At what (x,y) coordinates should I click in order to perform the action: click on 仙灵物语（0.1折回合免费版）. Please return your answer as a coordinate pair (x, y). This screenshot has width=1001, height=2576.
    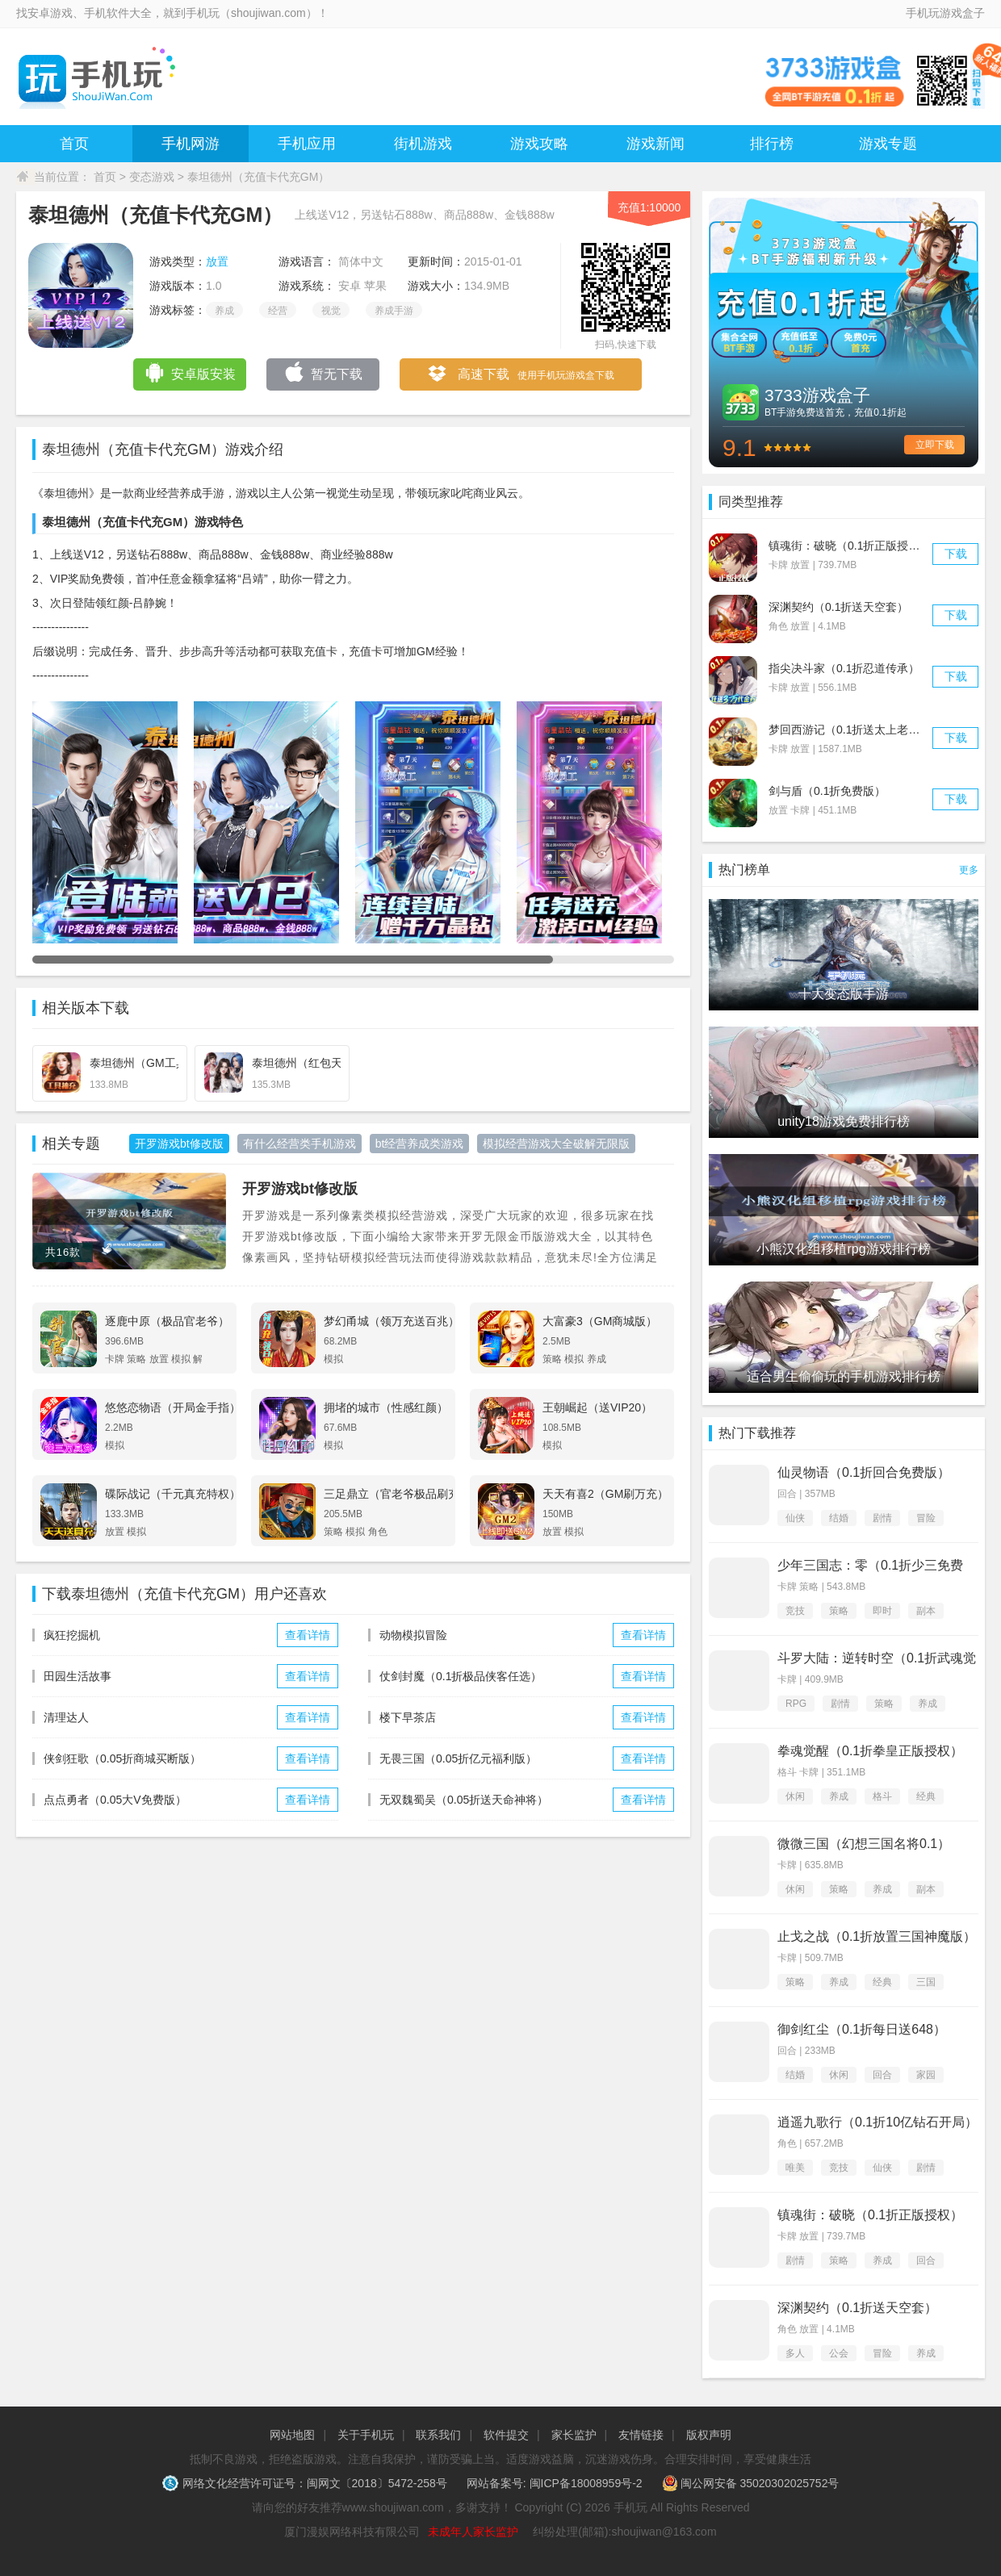
    Looking at the image, I should click on (863, 1472).